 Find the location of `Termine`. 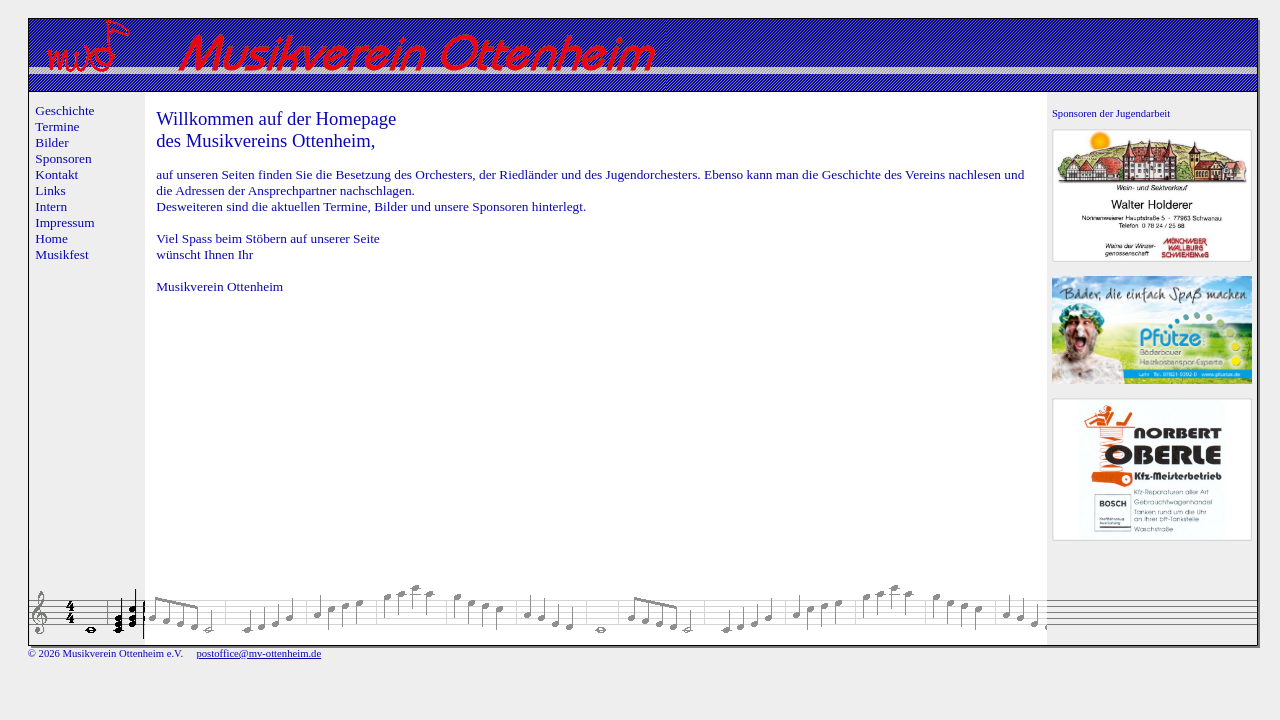

Termine is located at coordinates (57, 126).